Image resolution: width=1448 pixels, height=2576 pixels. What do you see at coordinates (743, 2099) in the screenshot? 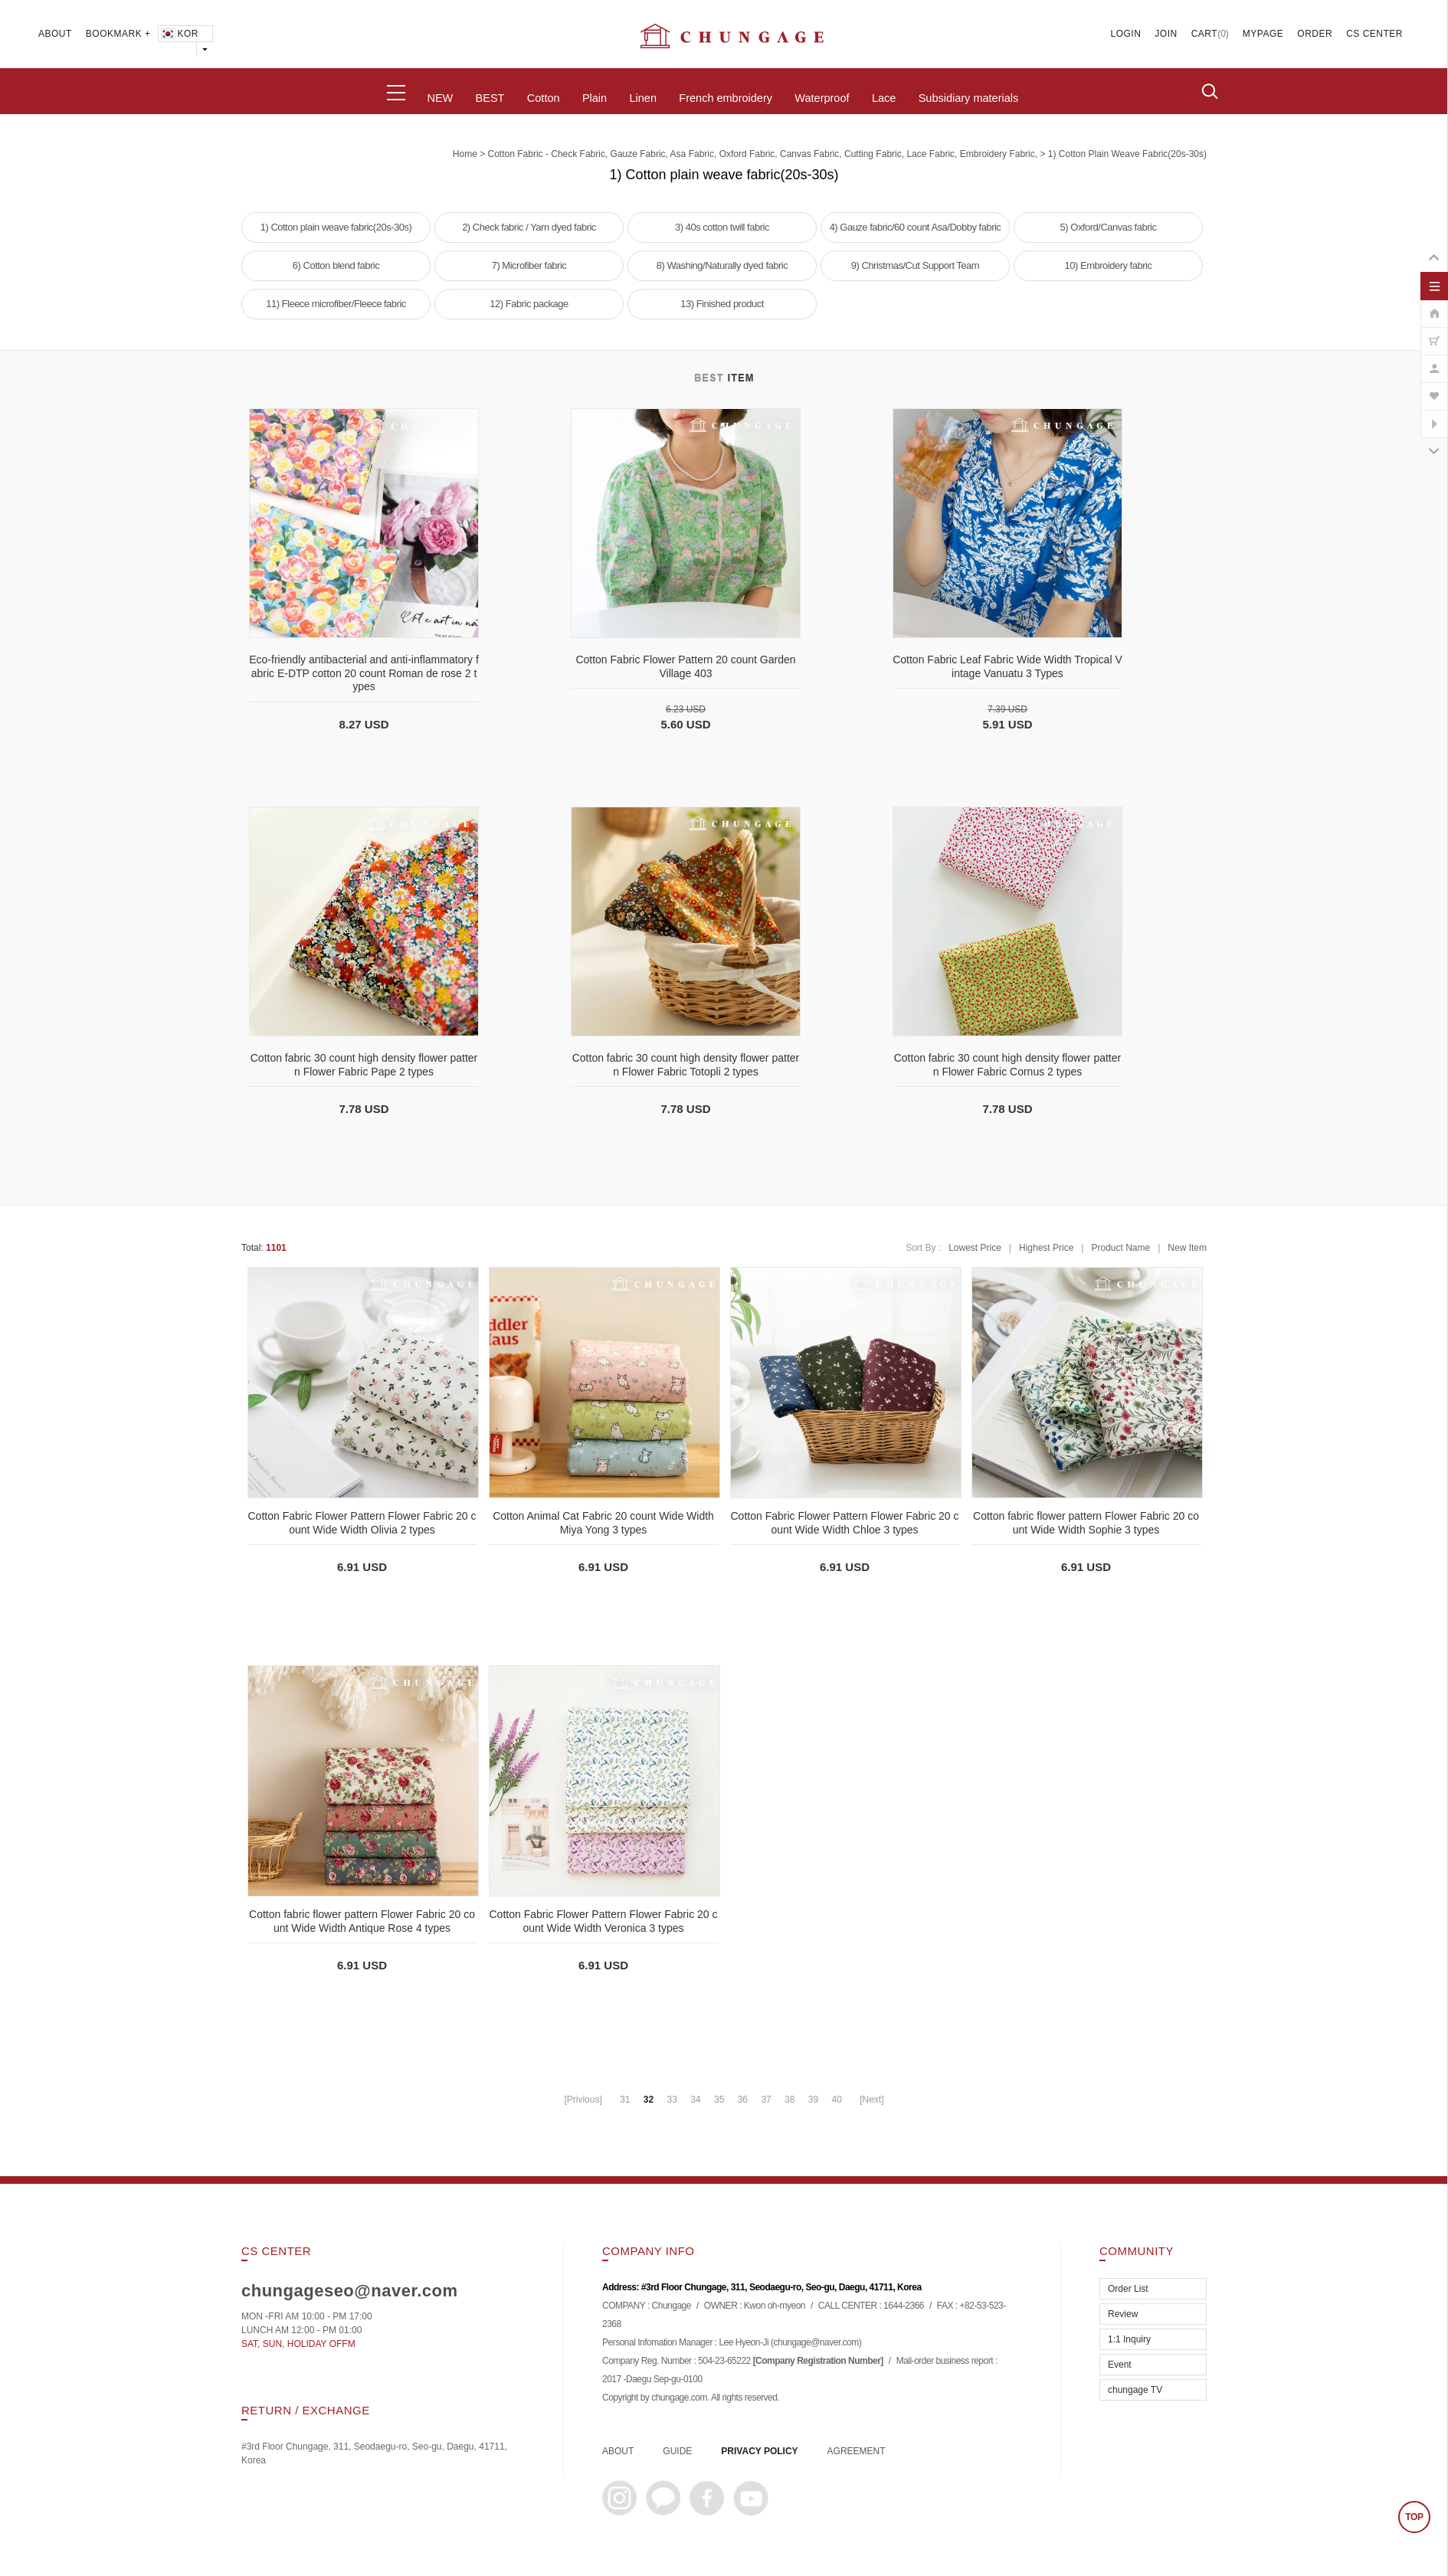
I see `36` at bounding box center [743, 2099].